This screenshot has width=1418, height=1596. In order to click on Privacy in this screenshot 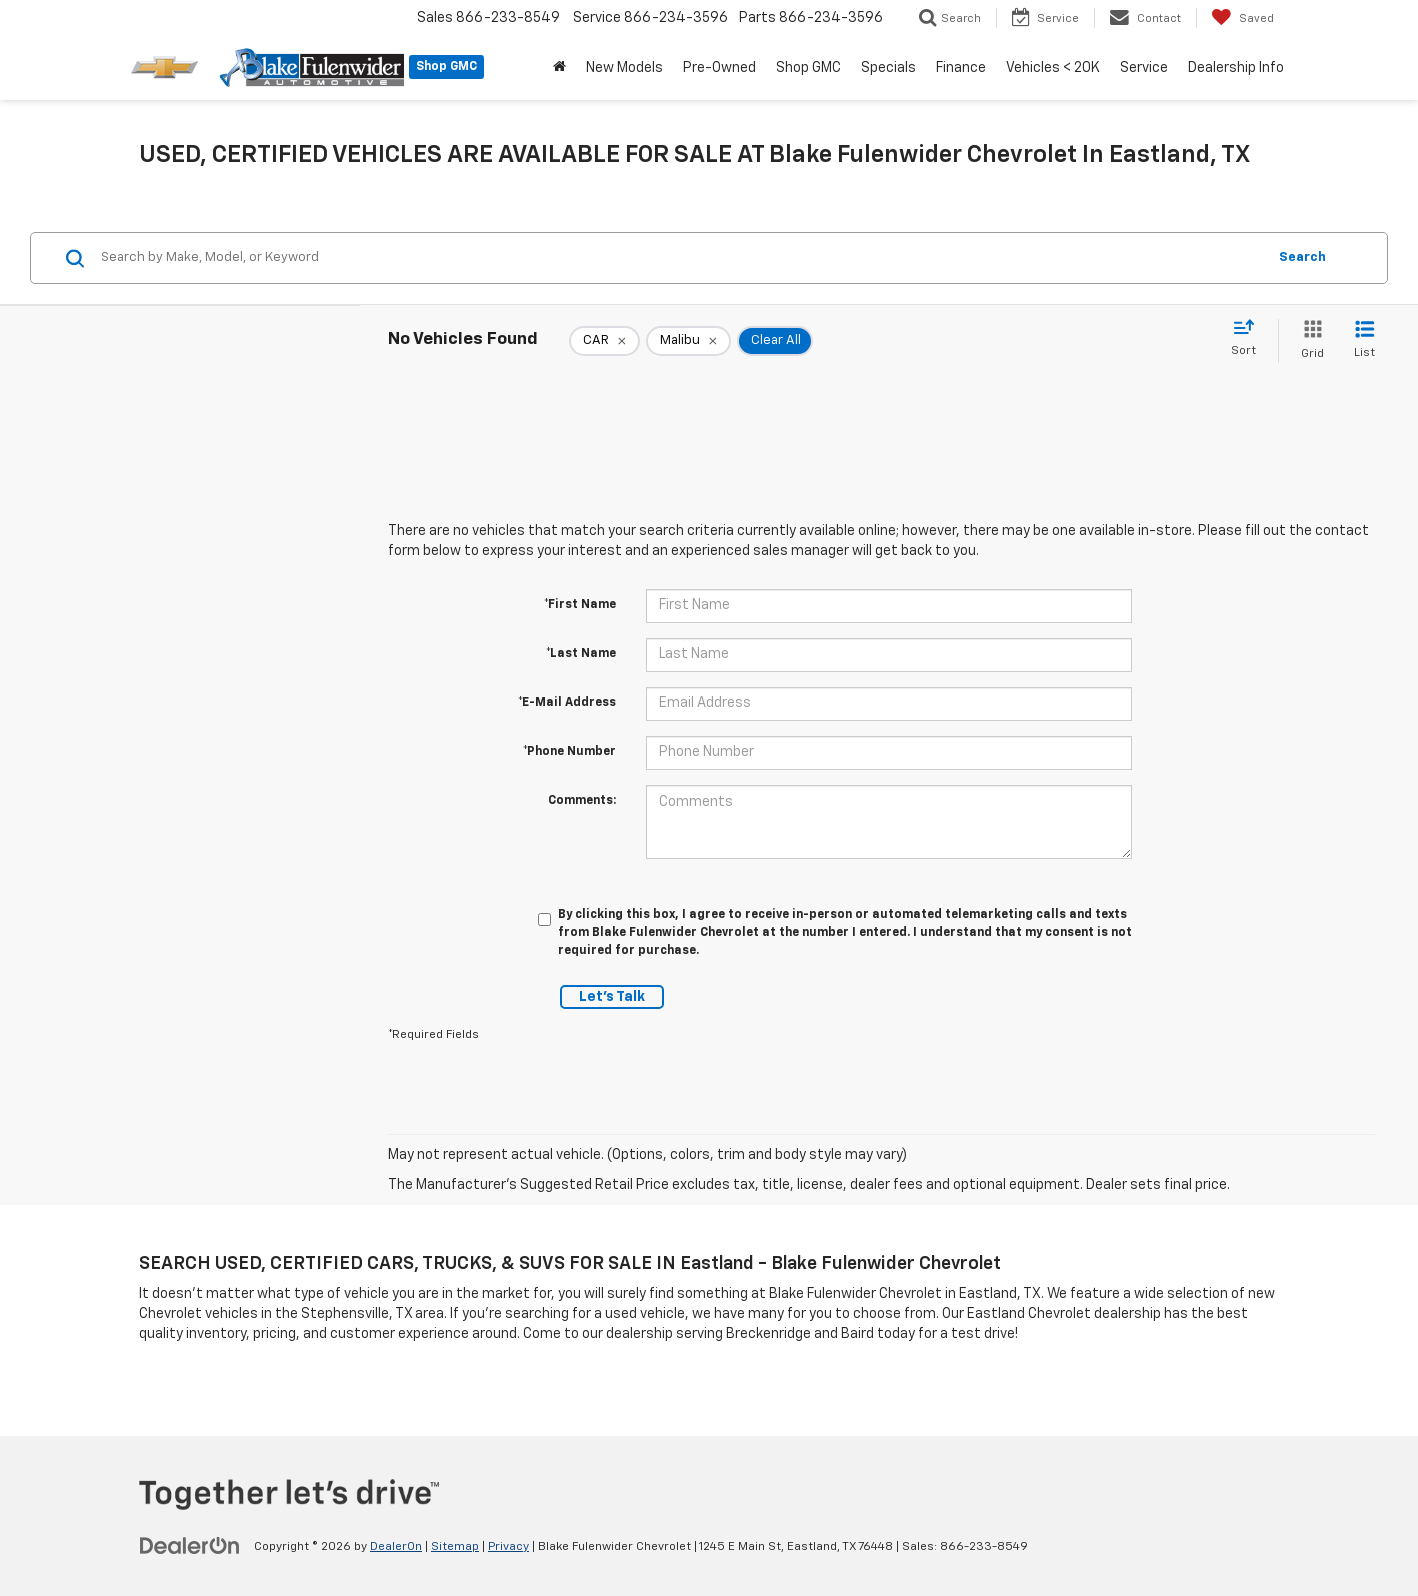, I will do `click(508, 1547)`.